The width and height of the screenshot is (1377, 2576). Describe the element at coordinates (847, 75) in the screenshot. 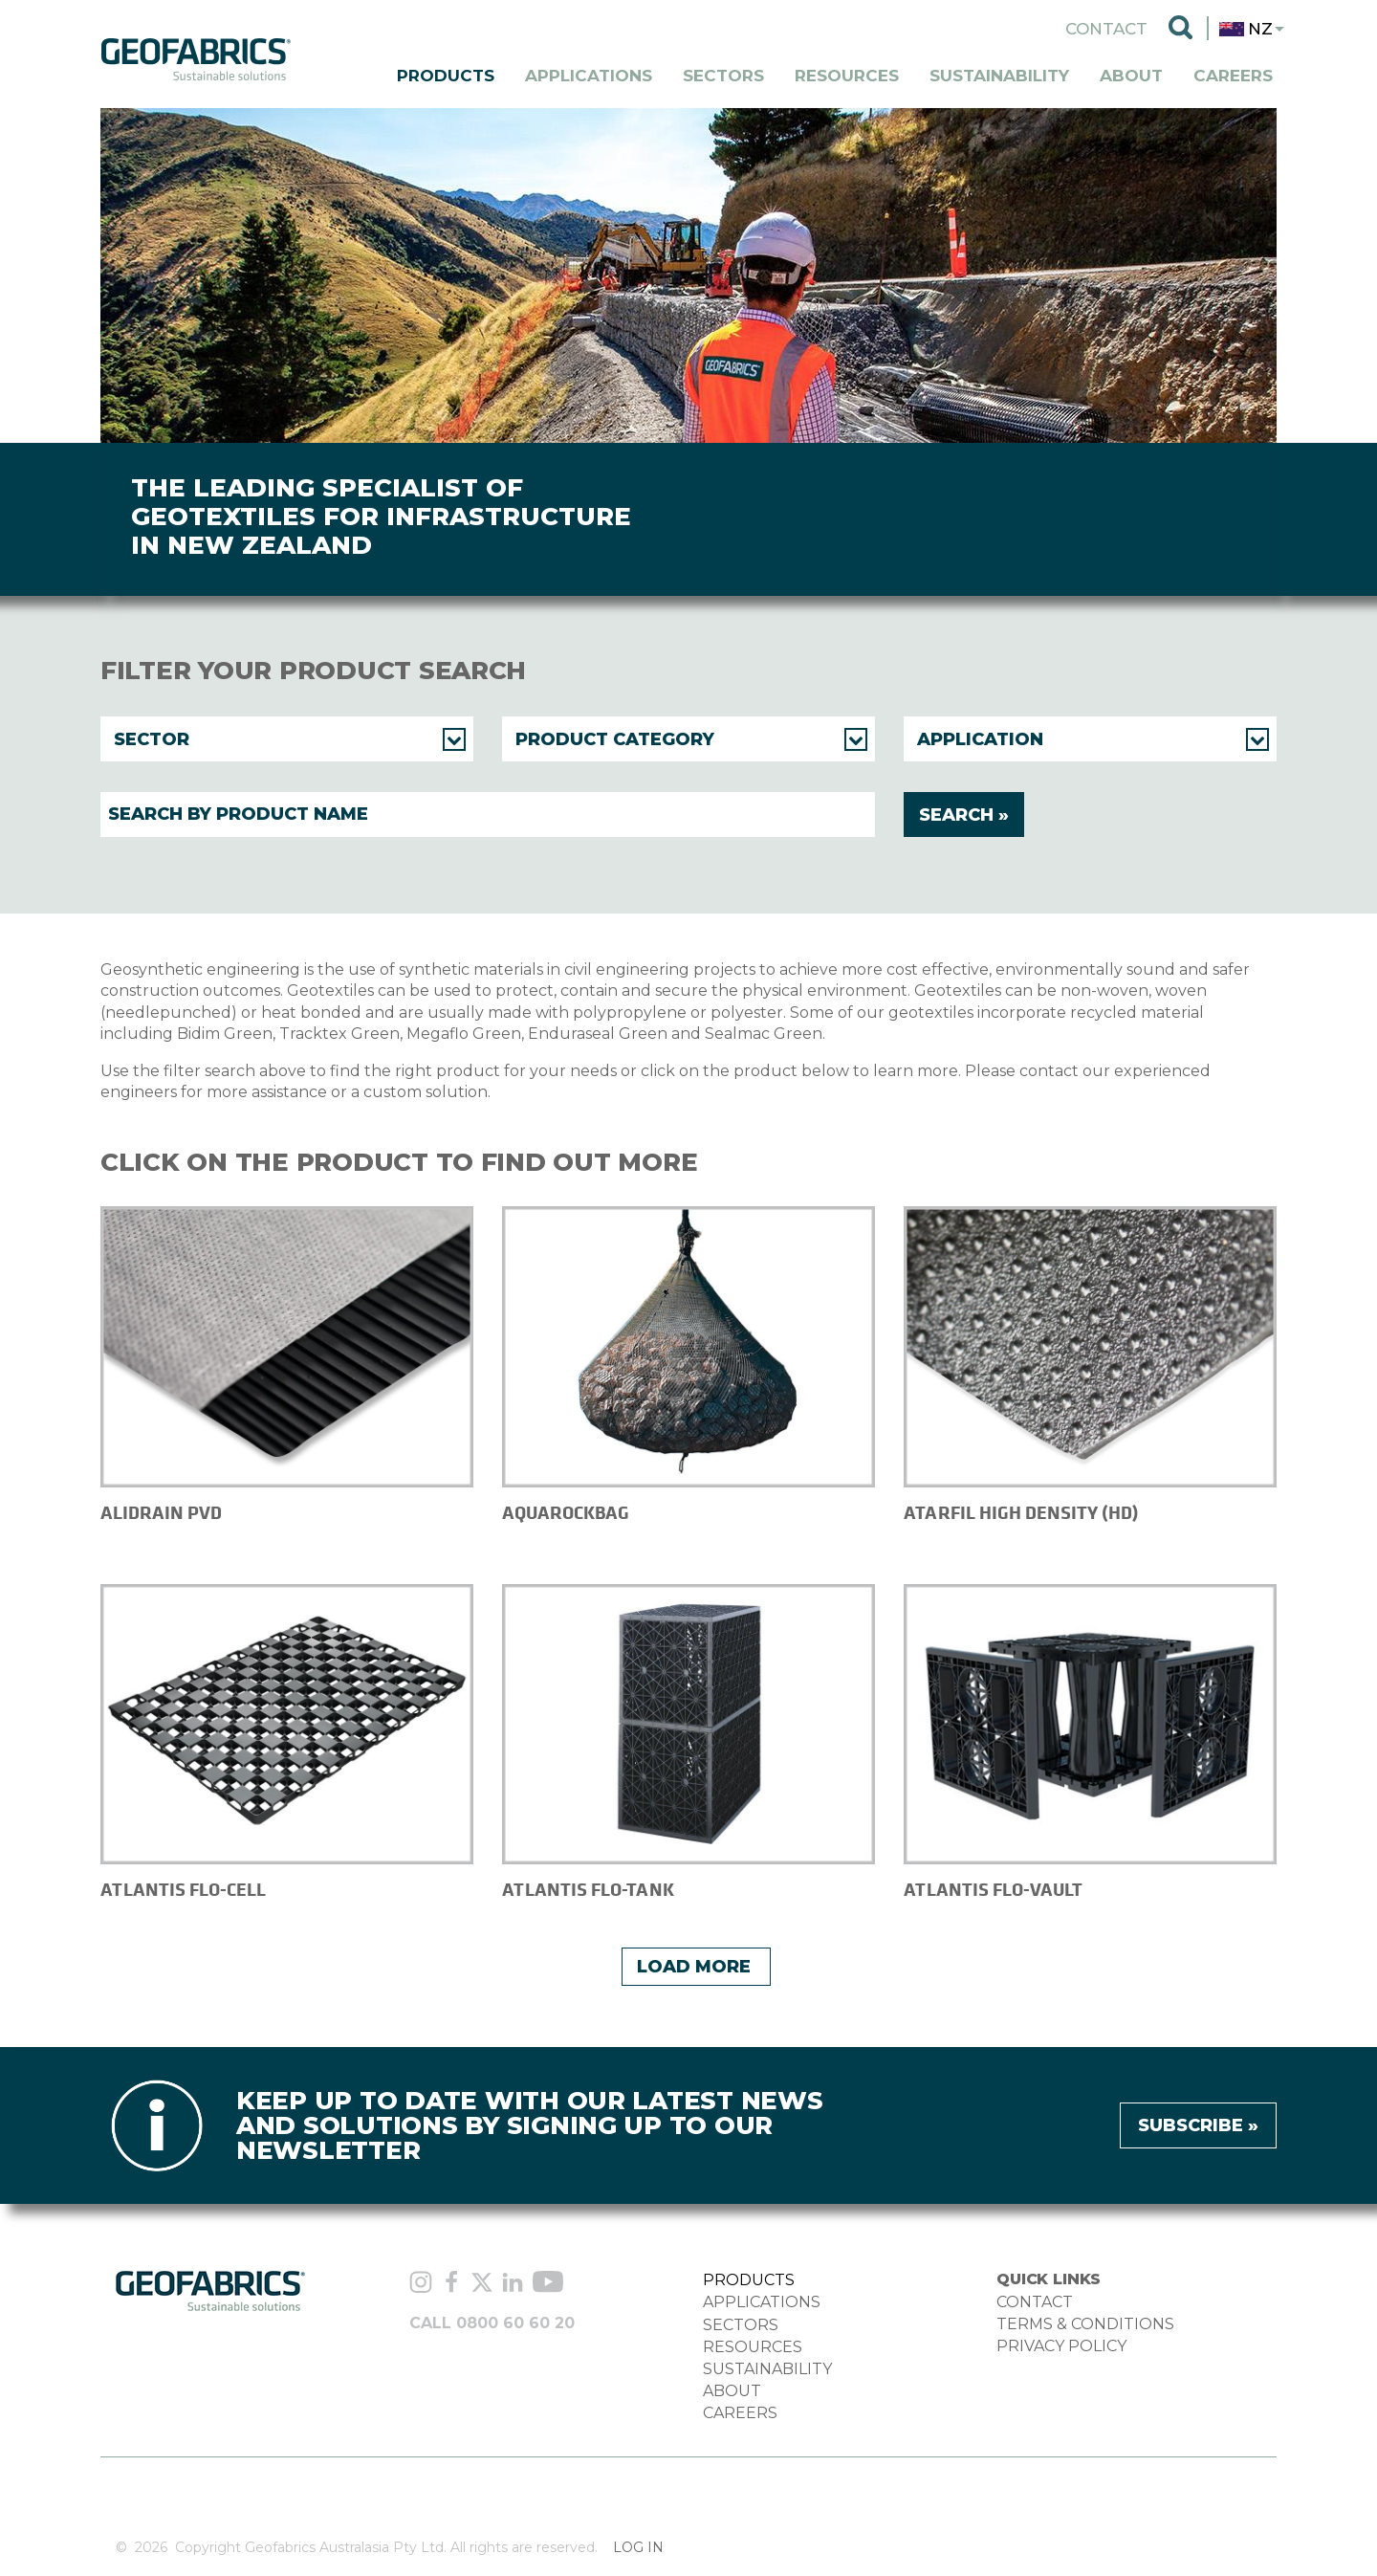

I see `Resources` at that location.